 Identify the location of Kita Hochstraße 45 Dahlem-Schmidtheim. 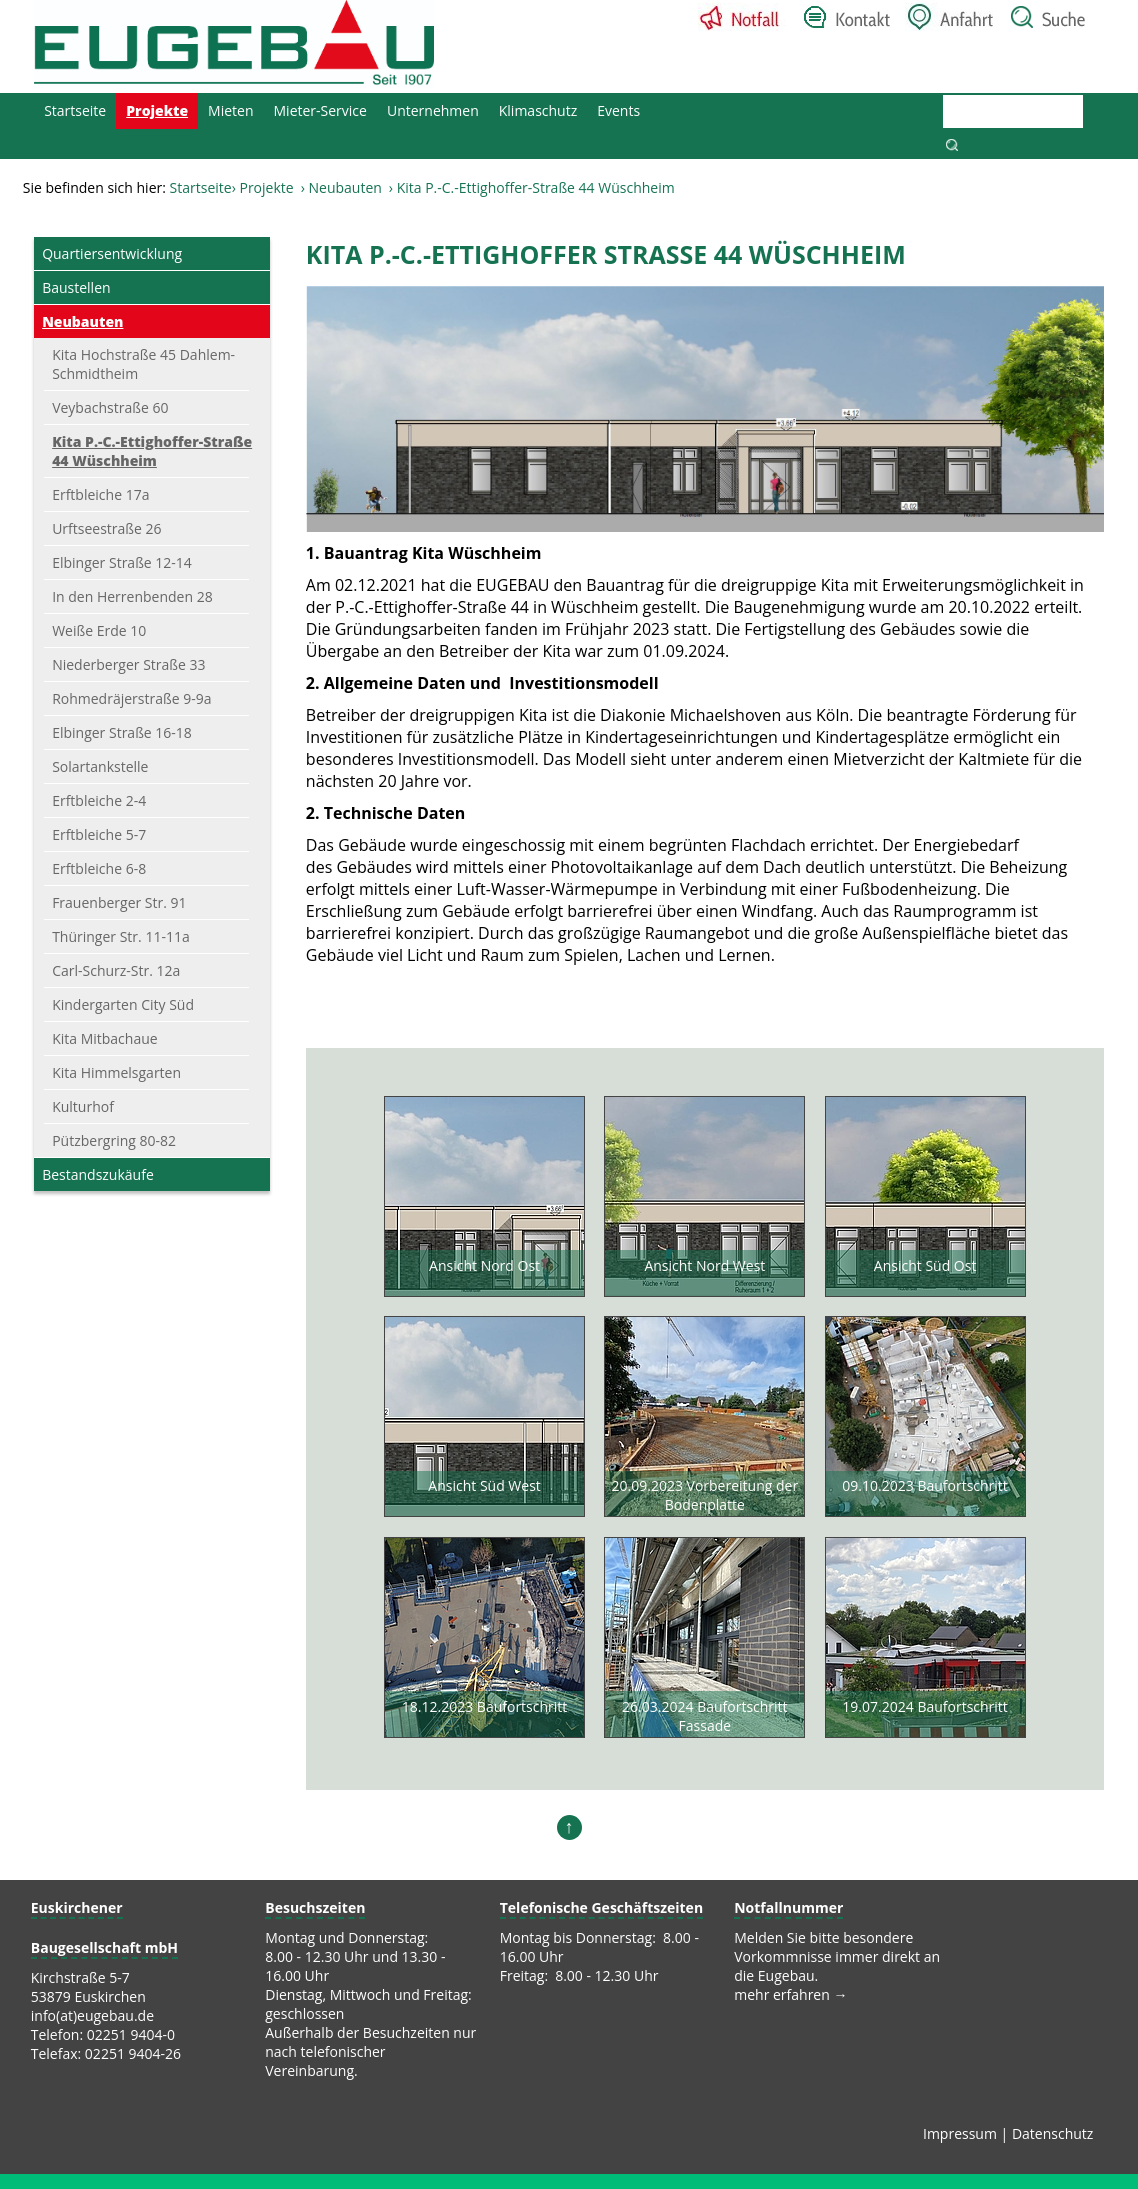
(143, 364).